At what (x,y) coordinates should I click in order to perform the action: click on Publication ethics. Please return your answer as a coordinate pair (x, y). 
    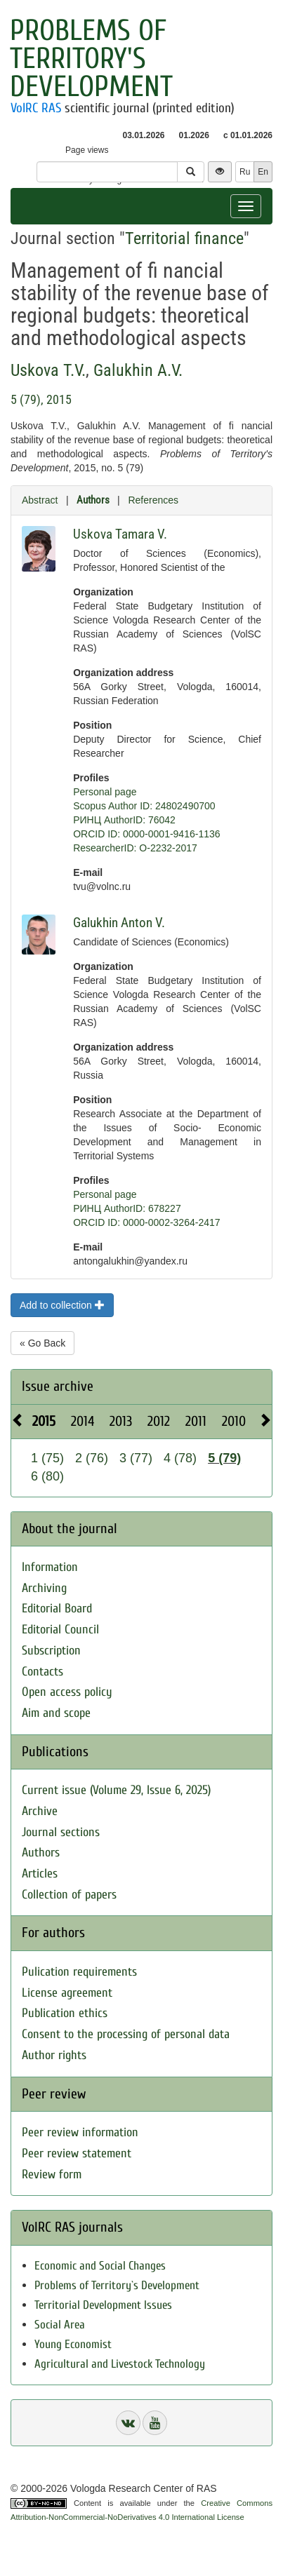
    Looking at the image, I should click on (64, 2013).